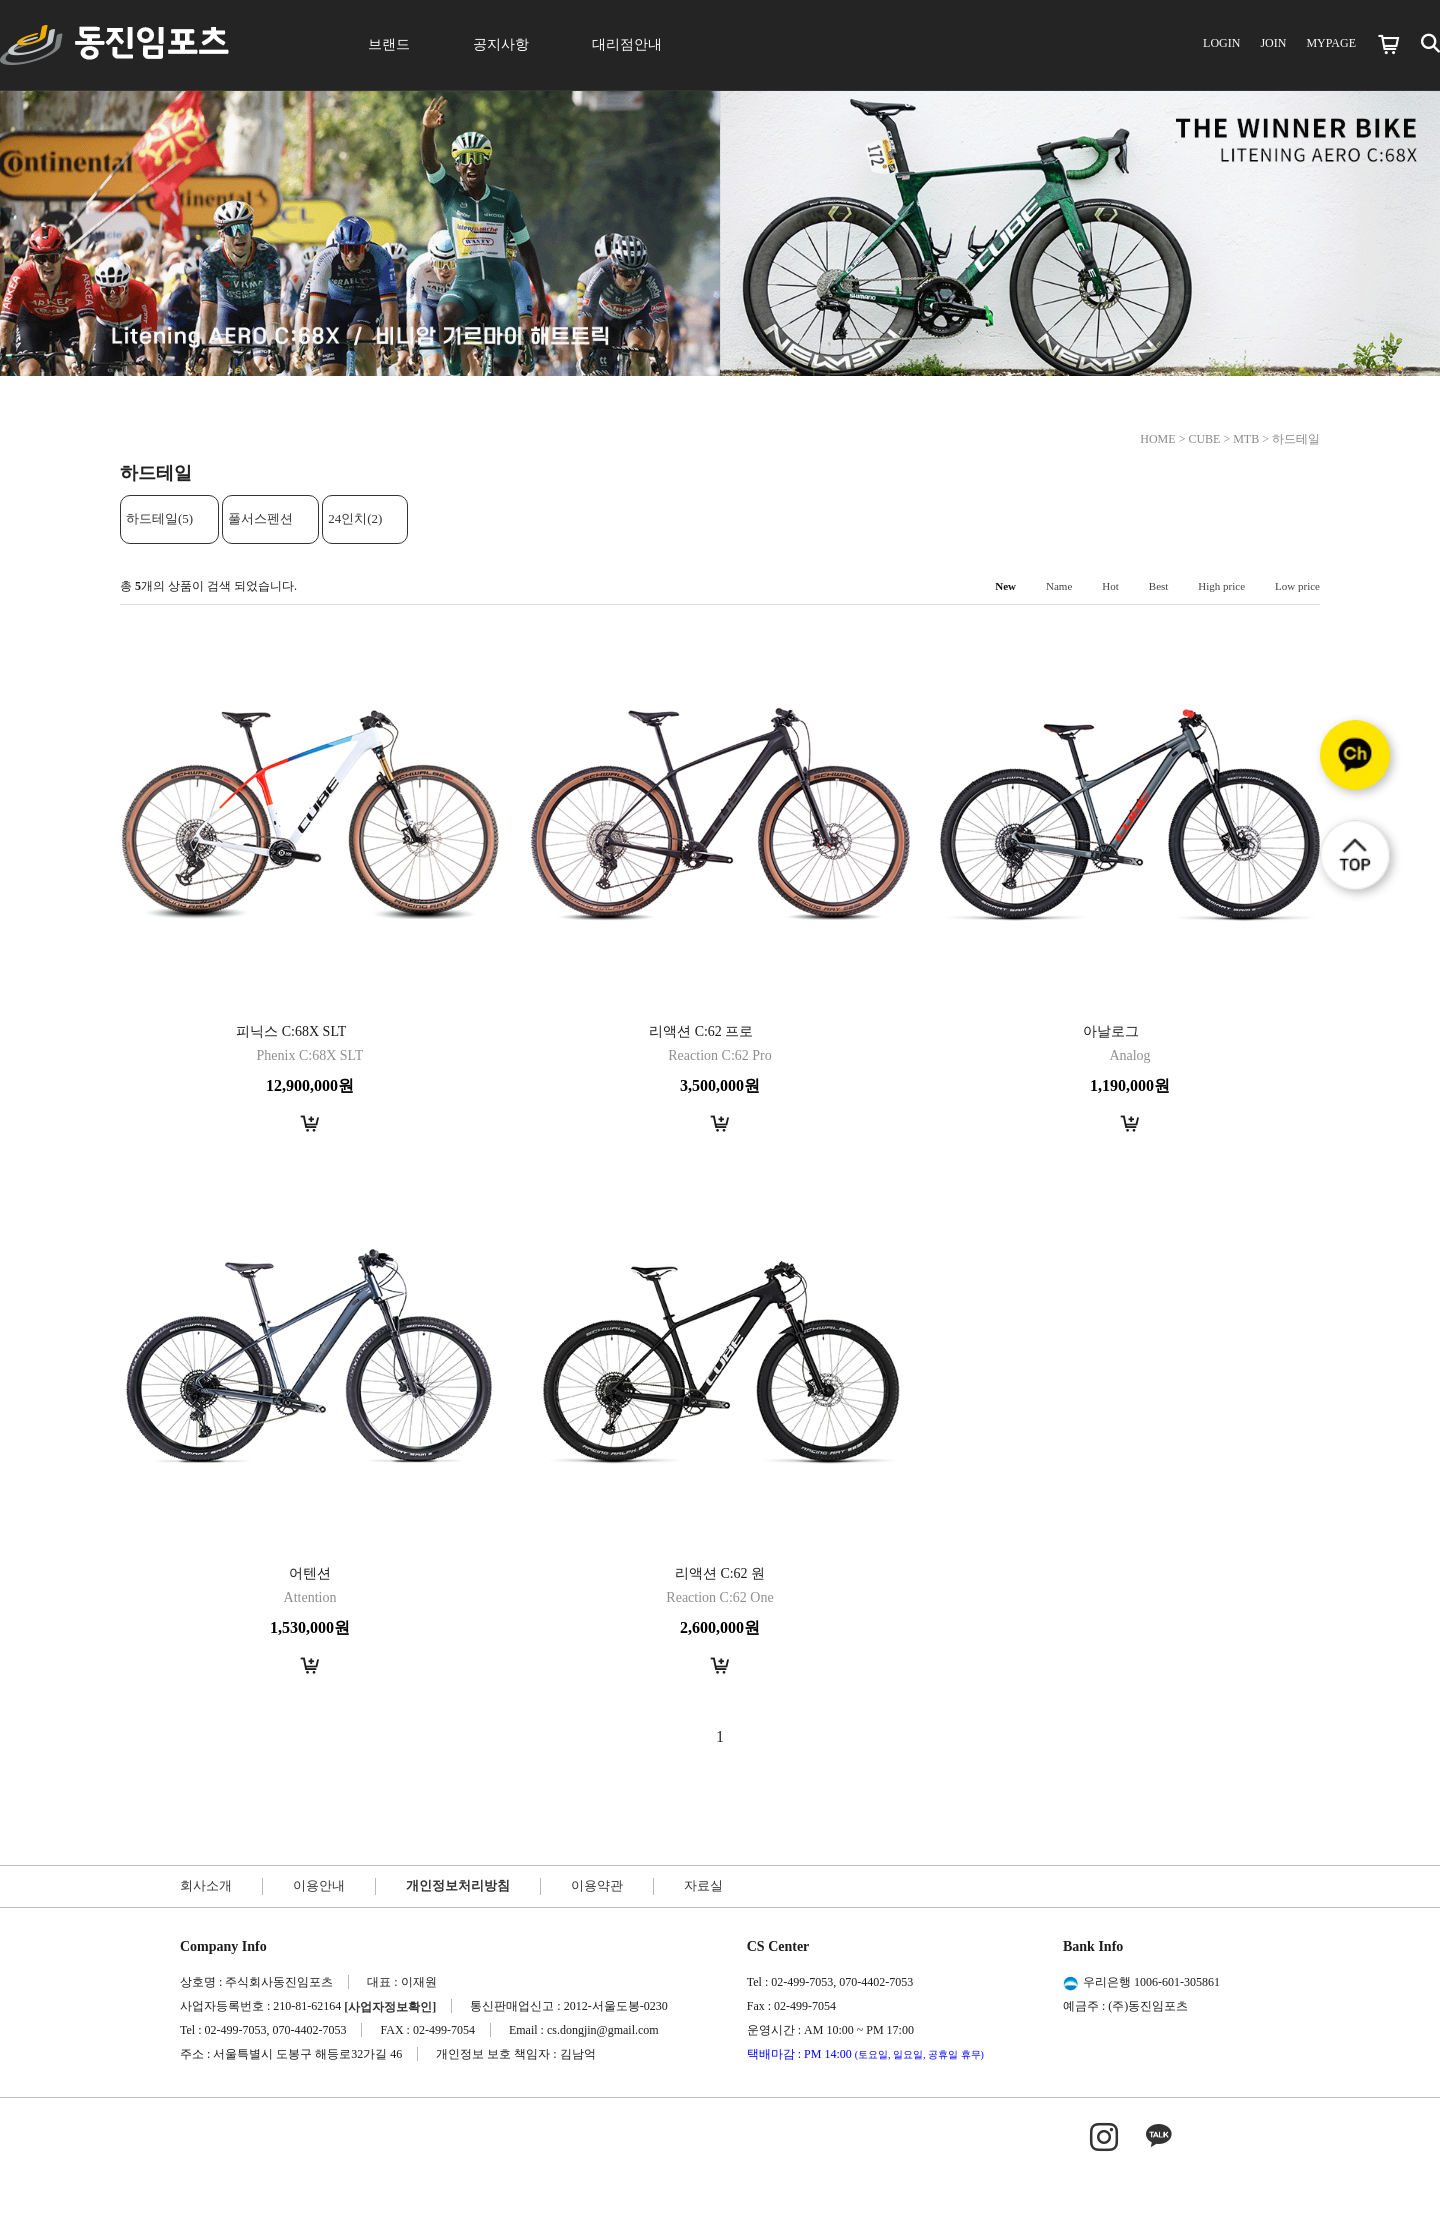 This screenshot has height=2218, width=1440. I want to click on JOIN, so click(1273, 43).